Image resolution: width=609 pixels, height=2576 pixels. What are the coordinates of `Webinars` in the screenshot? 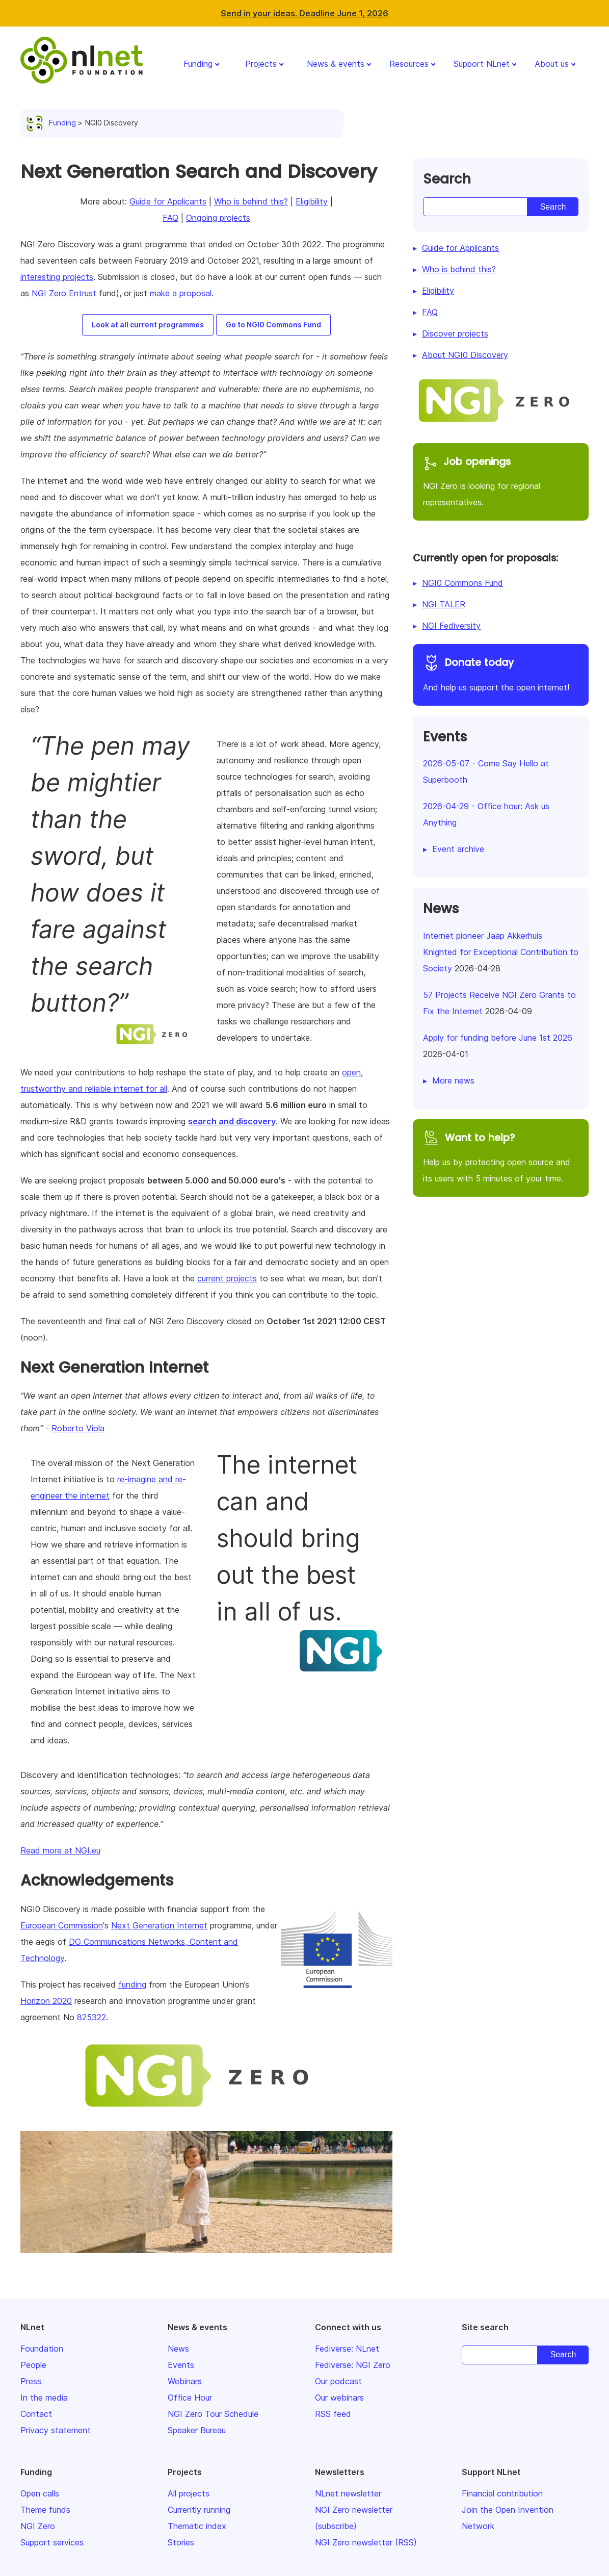 It's located at (185, 2381).